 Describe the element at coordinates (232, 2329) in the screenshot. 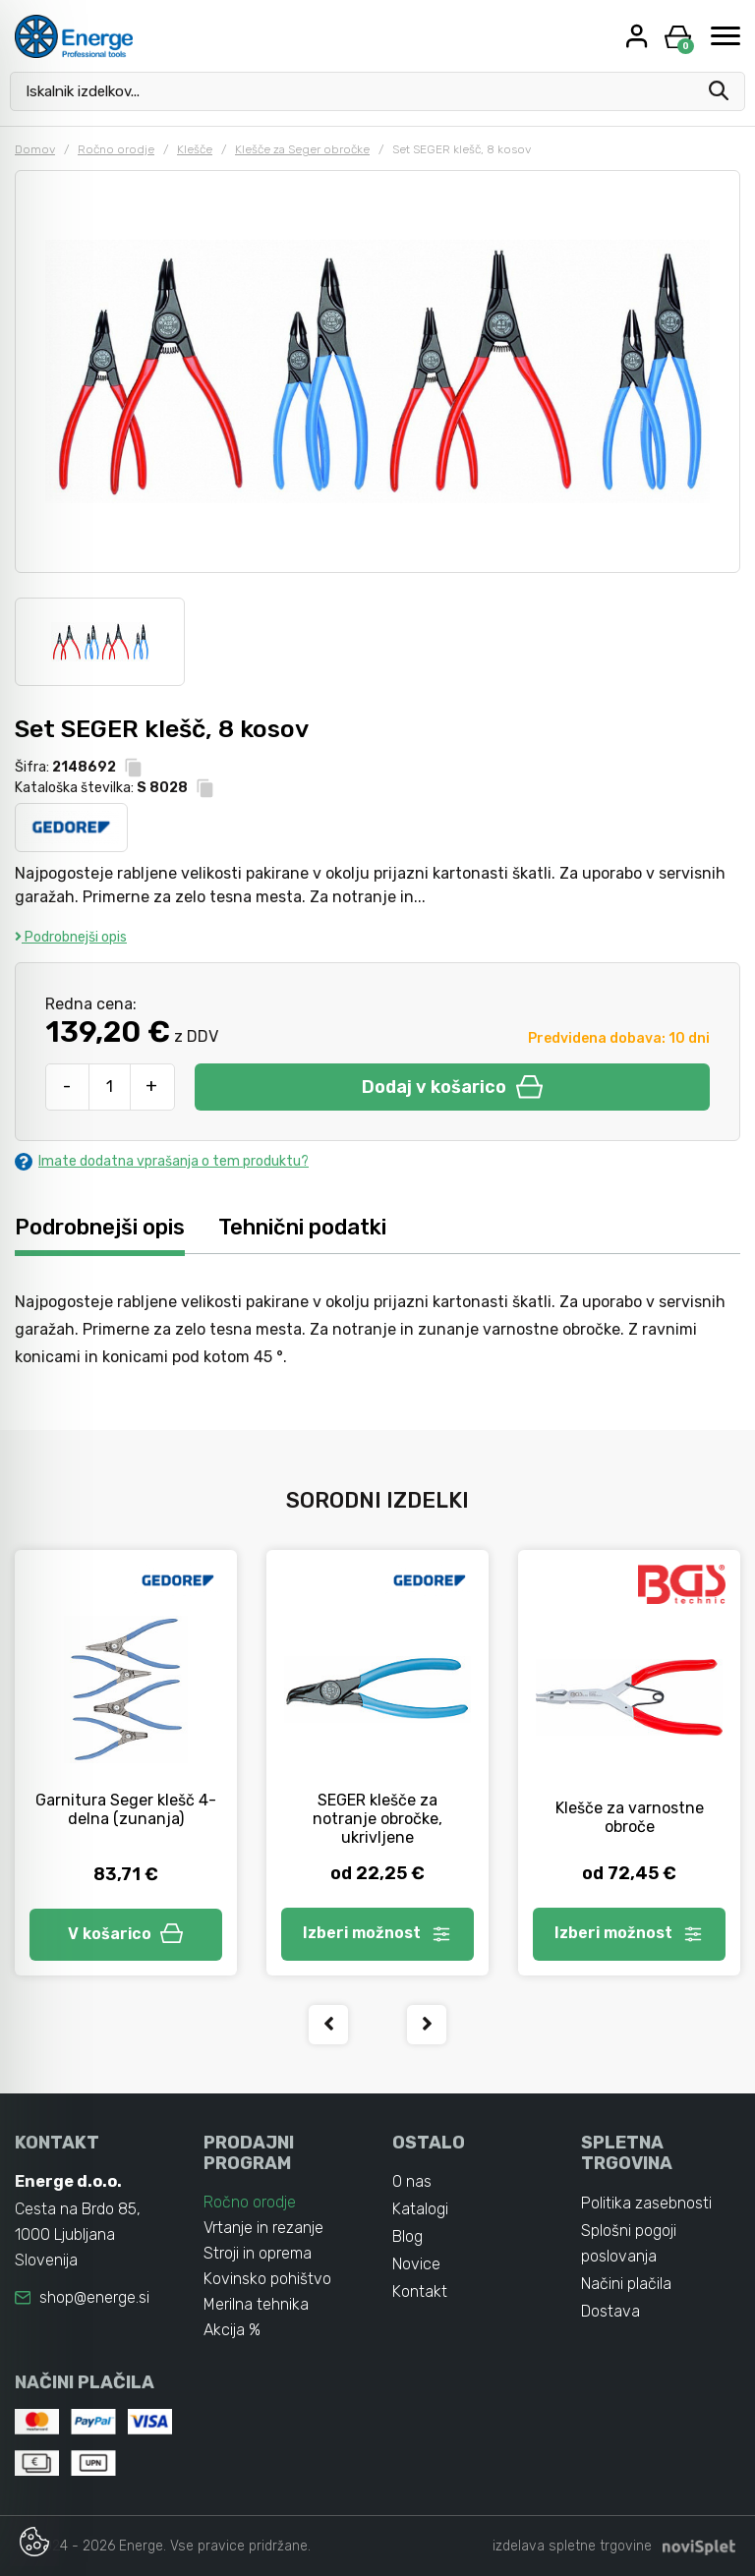

I see `Akcija %` at that location.